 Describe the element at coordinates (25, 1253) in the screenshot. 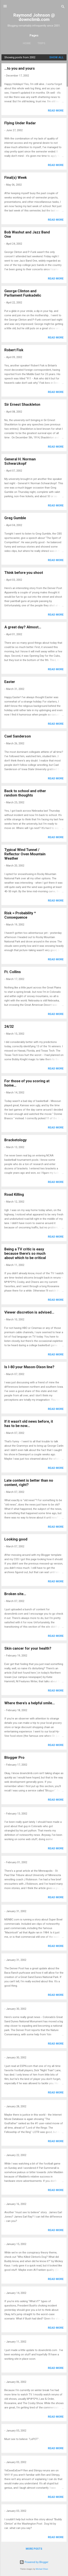

I see `Being a TV critic is easy because there's so much about which to be critical` at that location.